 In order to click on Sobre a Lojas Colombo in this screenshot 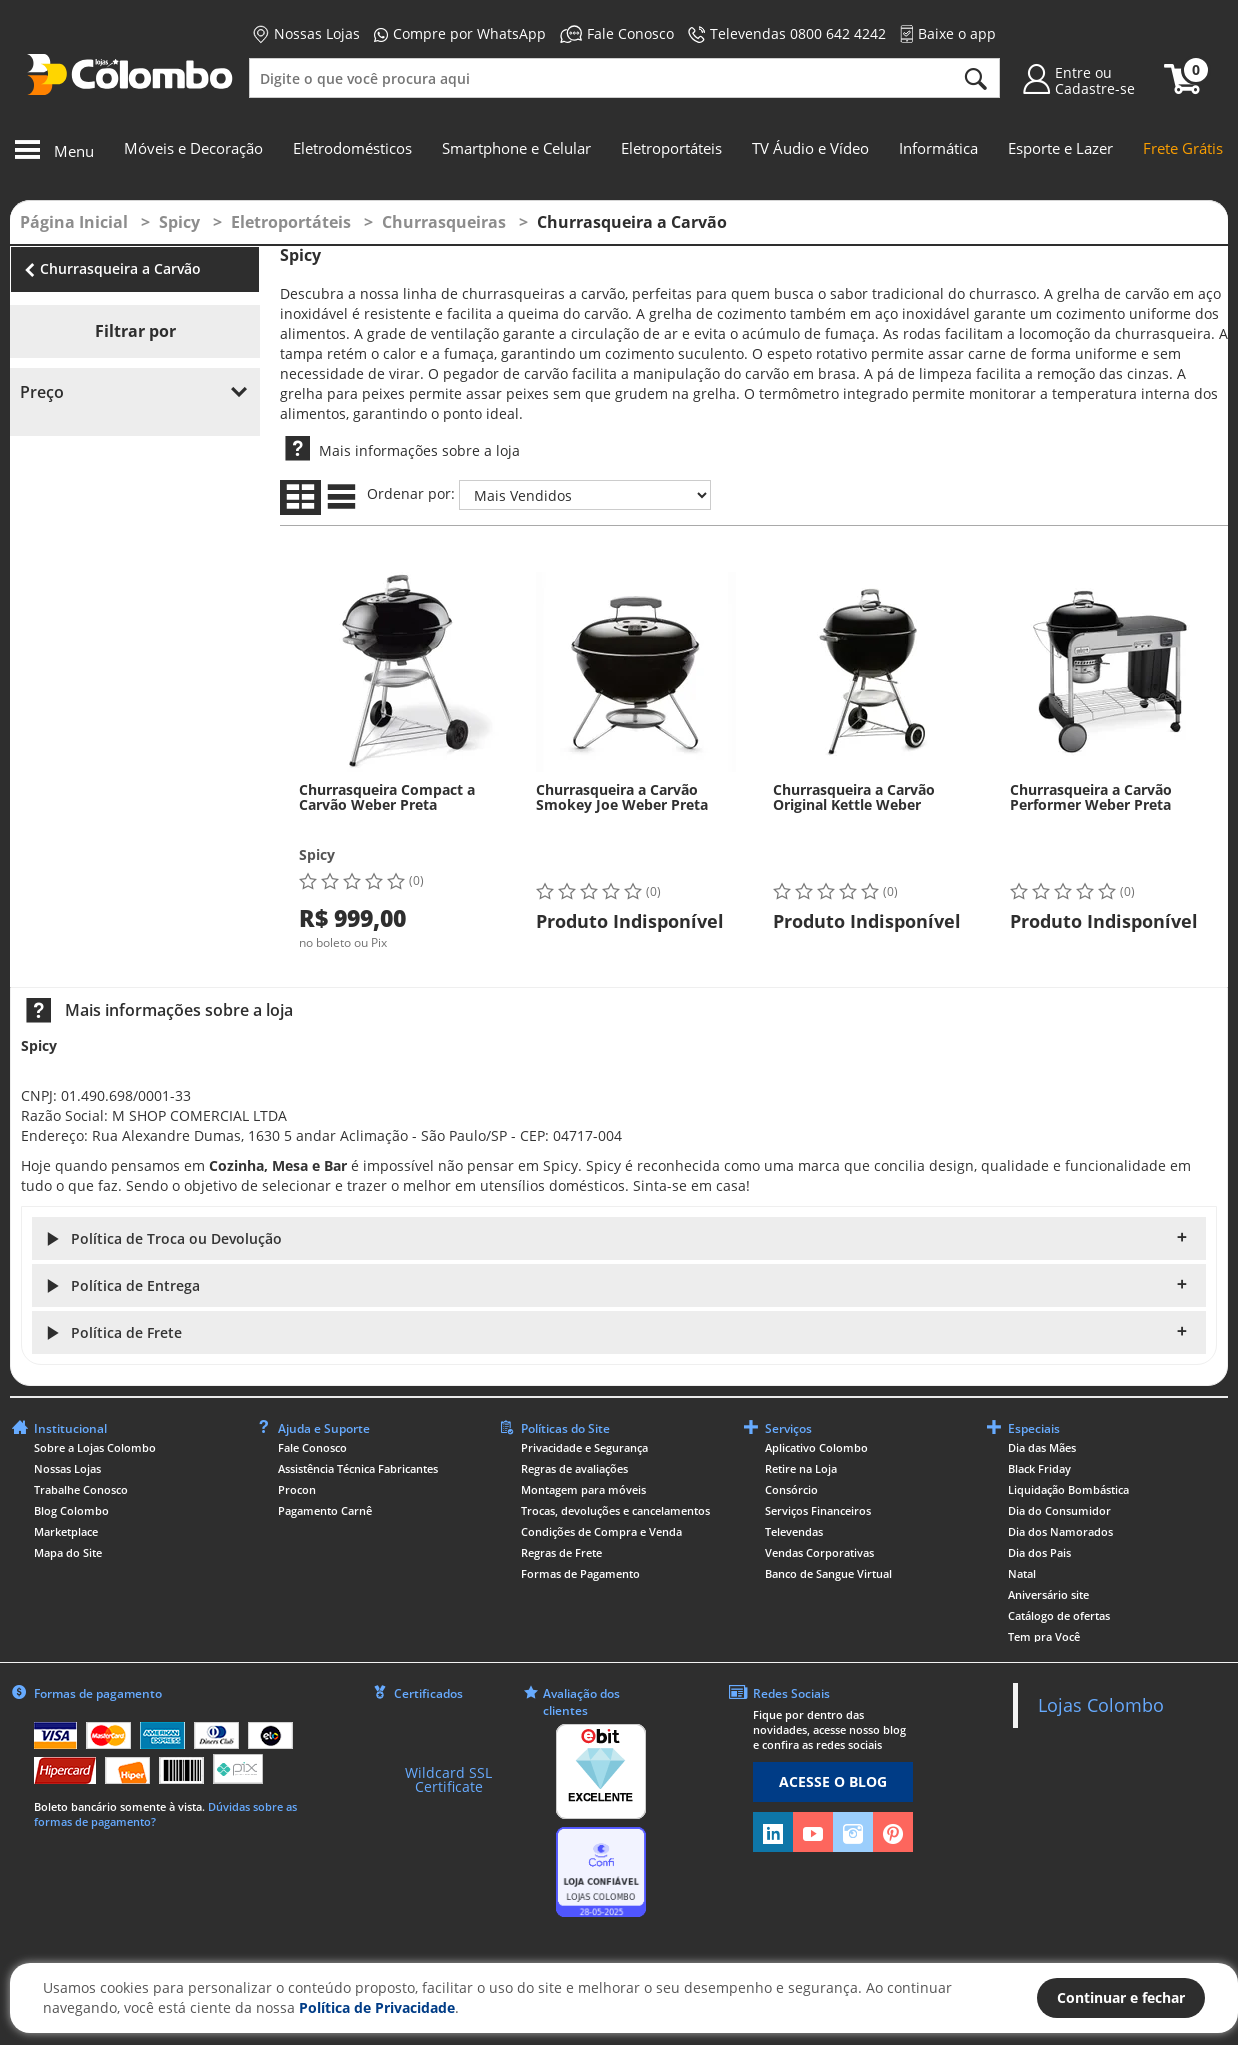, I will do `click(95, 1447)`.